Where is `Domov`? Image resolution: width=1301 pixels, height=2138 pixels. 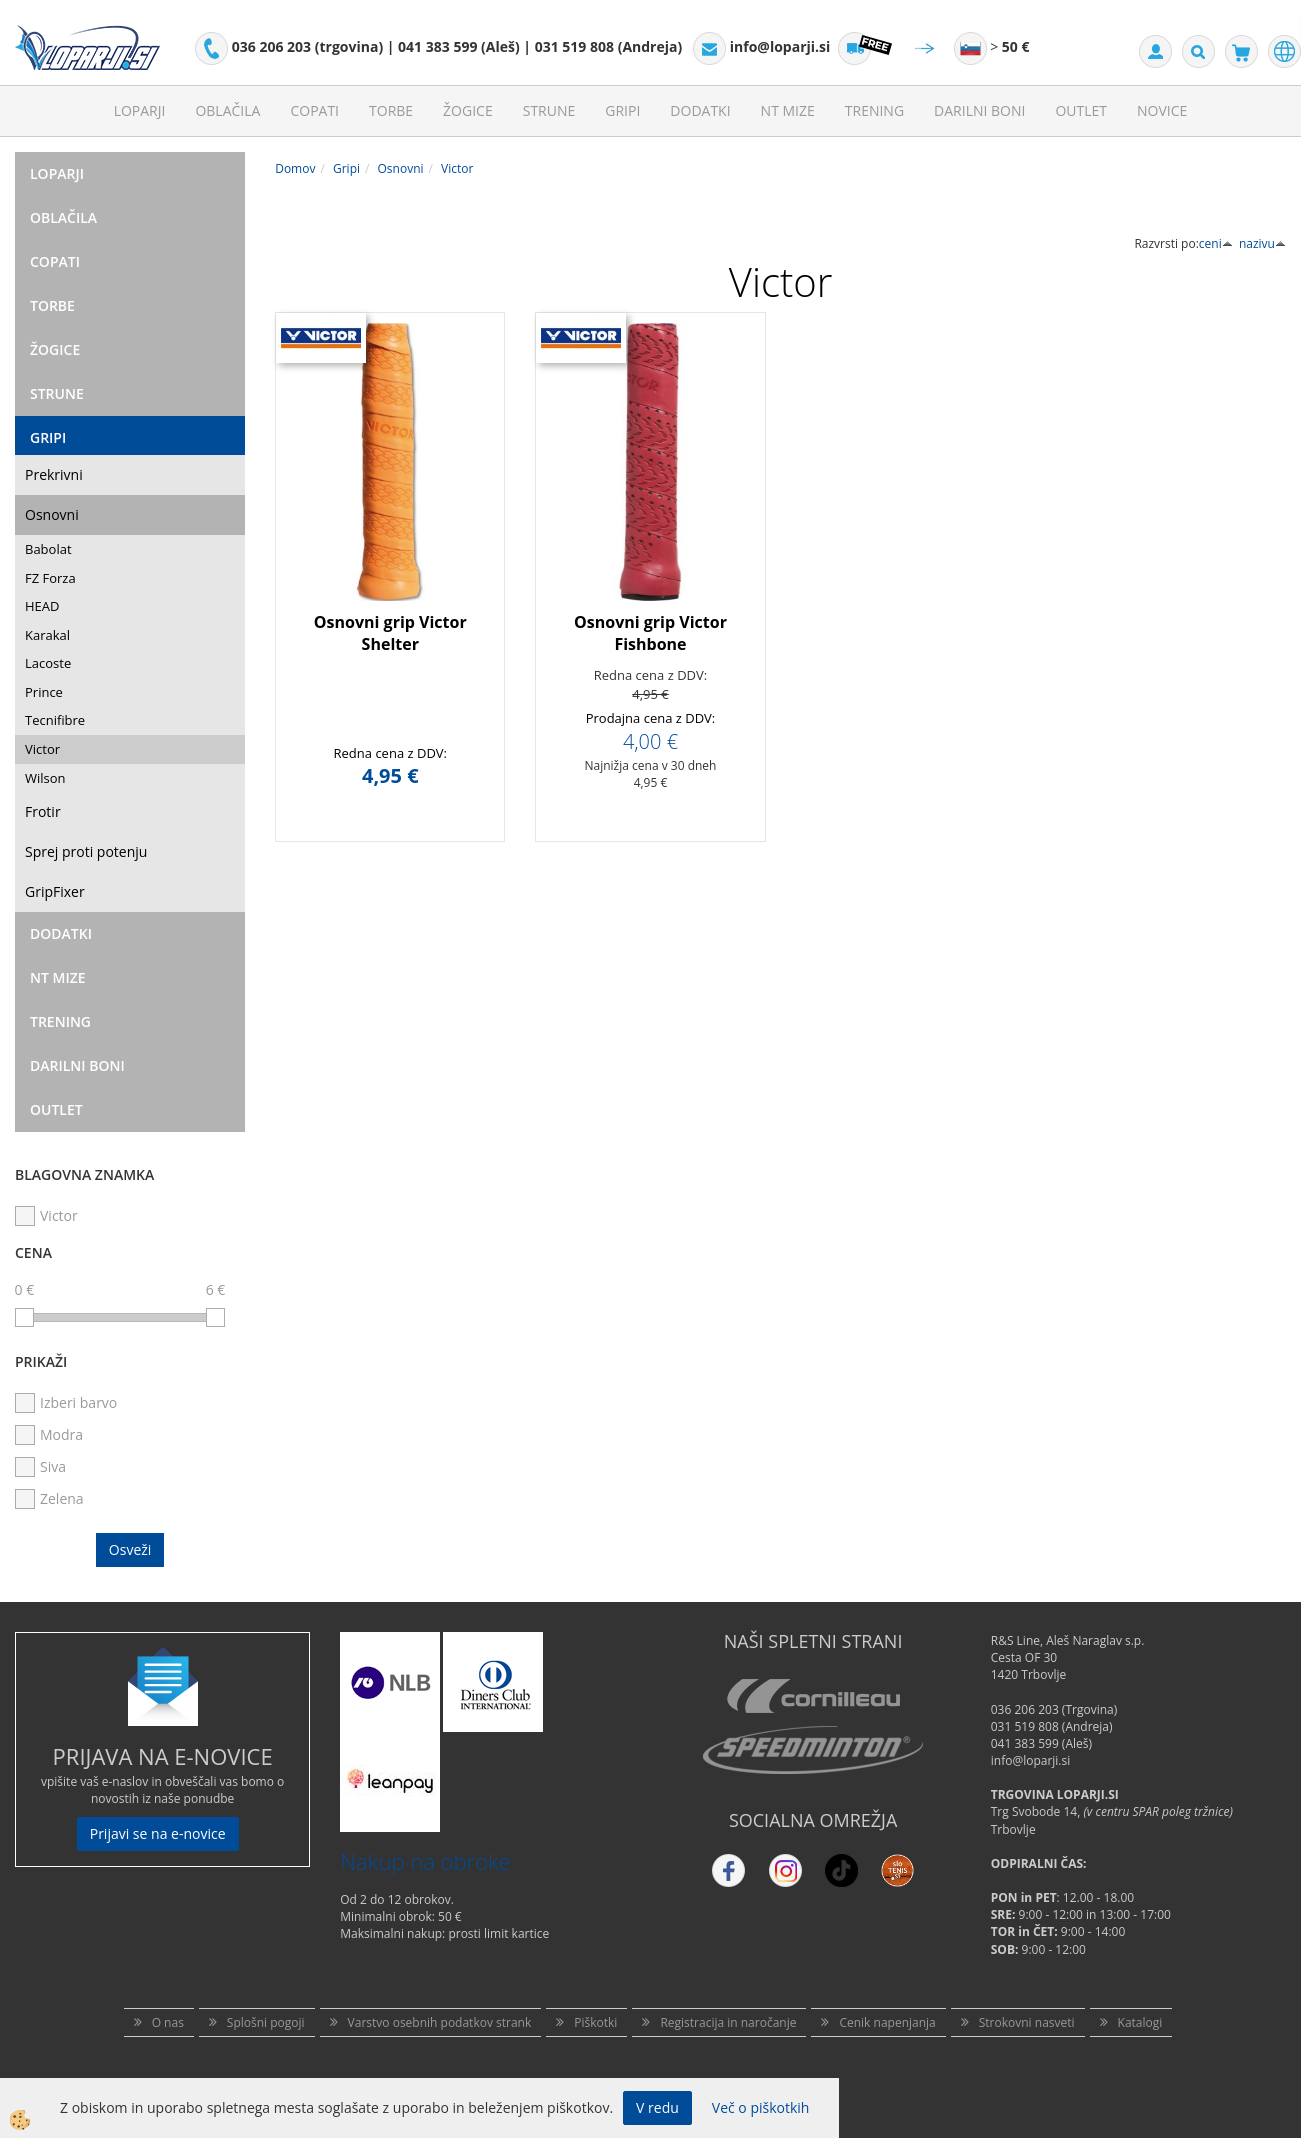
Domov is located at coordinates (295, 168).